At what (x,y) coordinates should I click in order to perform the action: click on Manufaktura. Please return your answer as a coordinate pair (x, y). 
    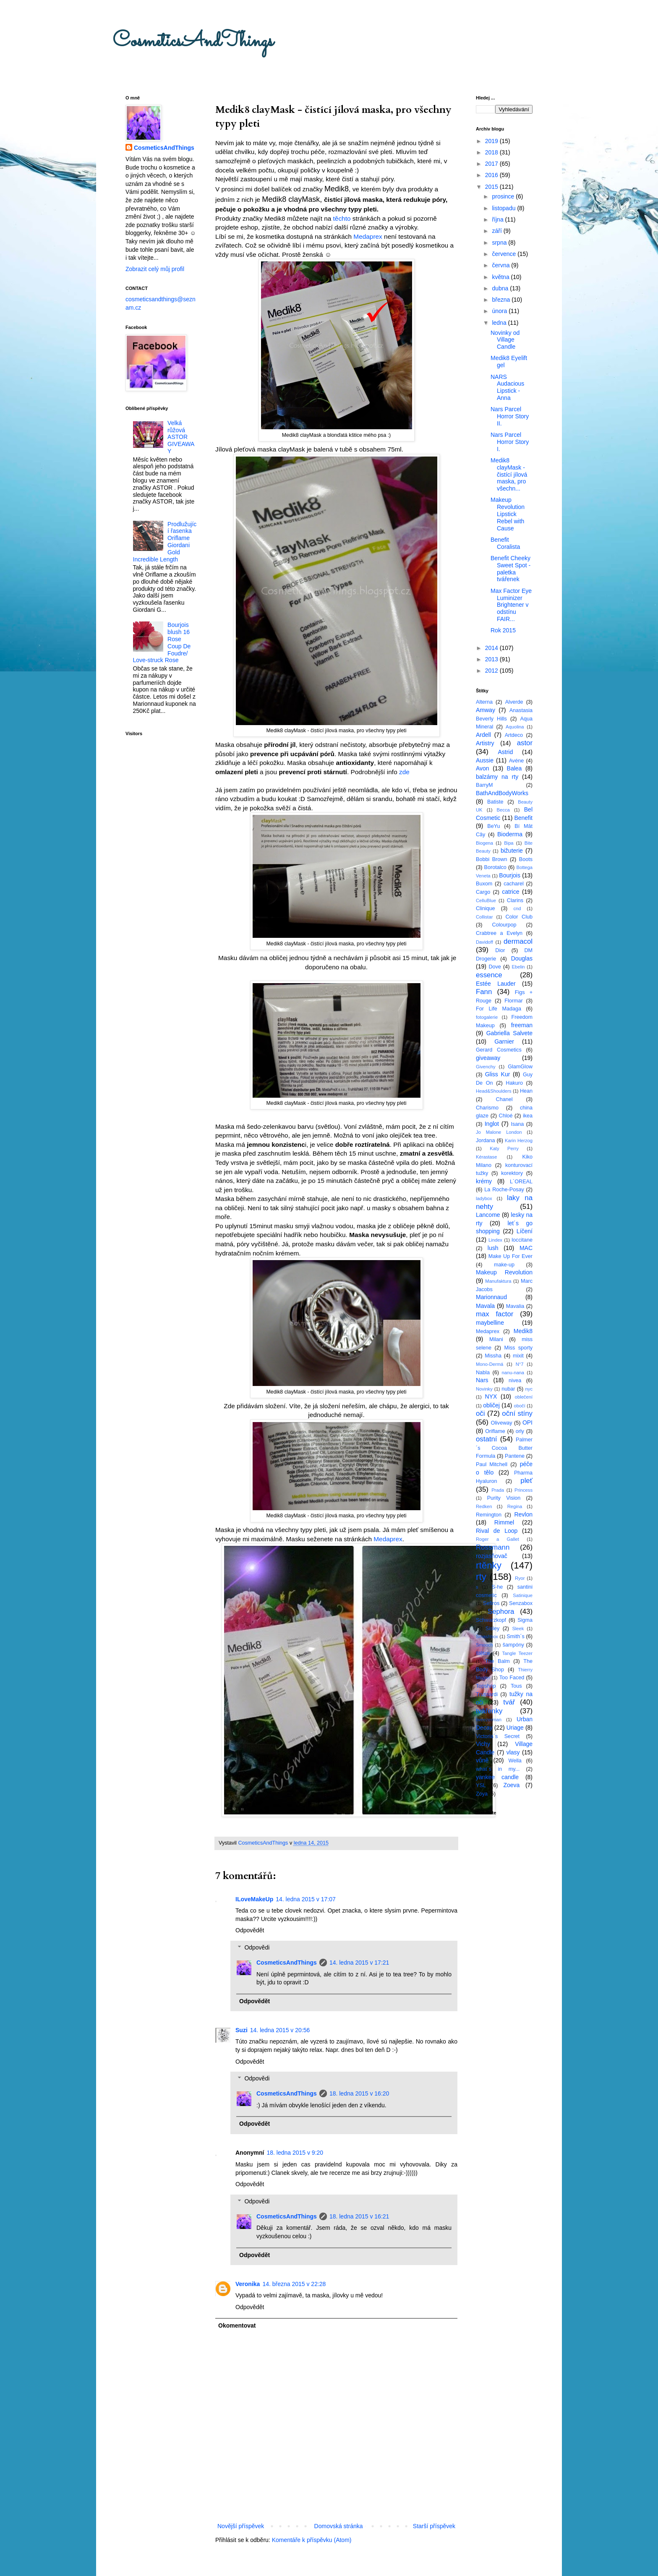
    Looking at the image, I should click on (498, 1281).